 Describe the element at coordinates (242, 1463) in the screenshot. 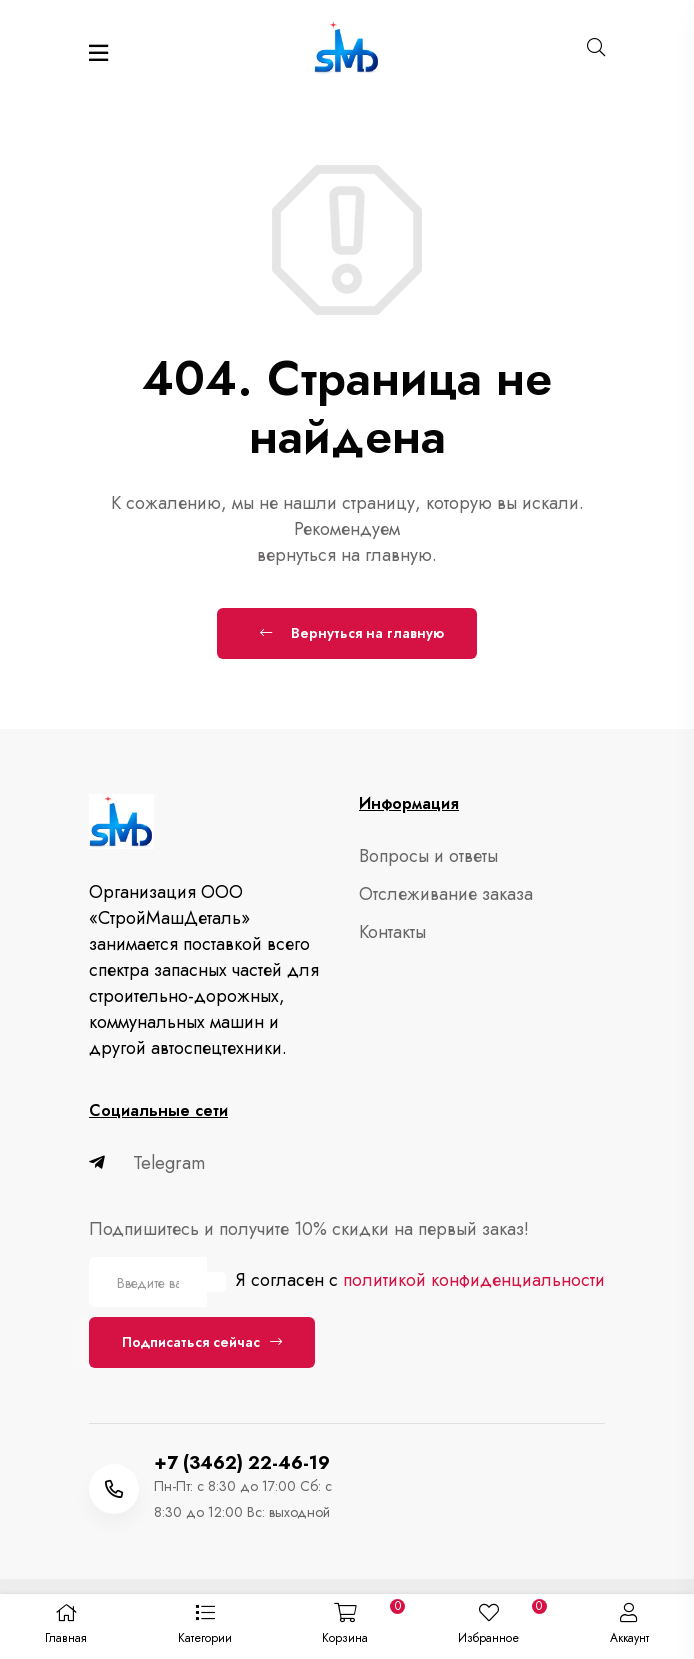

I see `+7 (3462) 22-46-19` at that location.